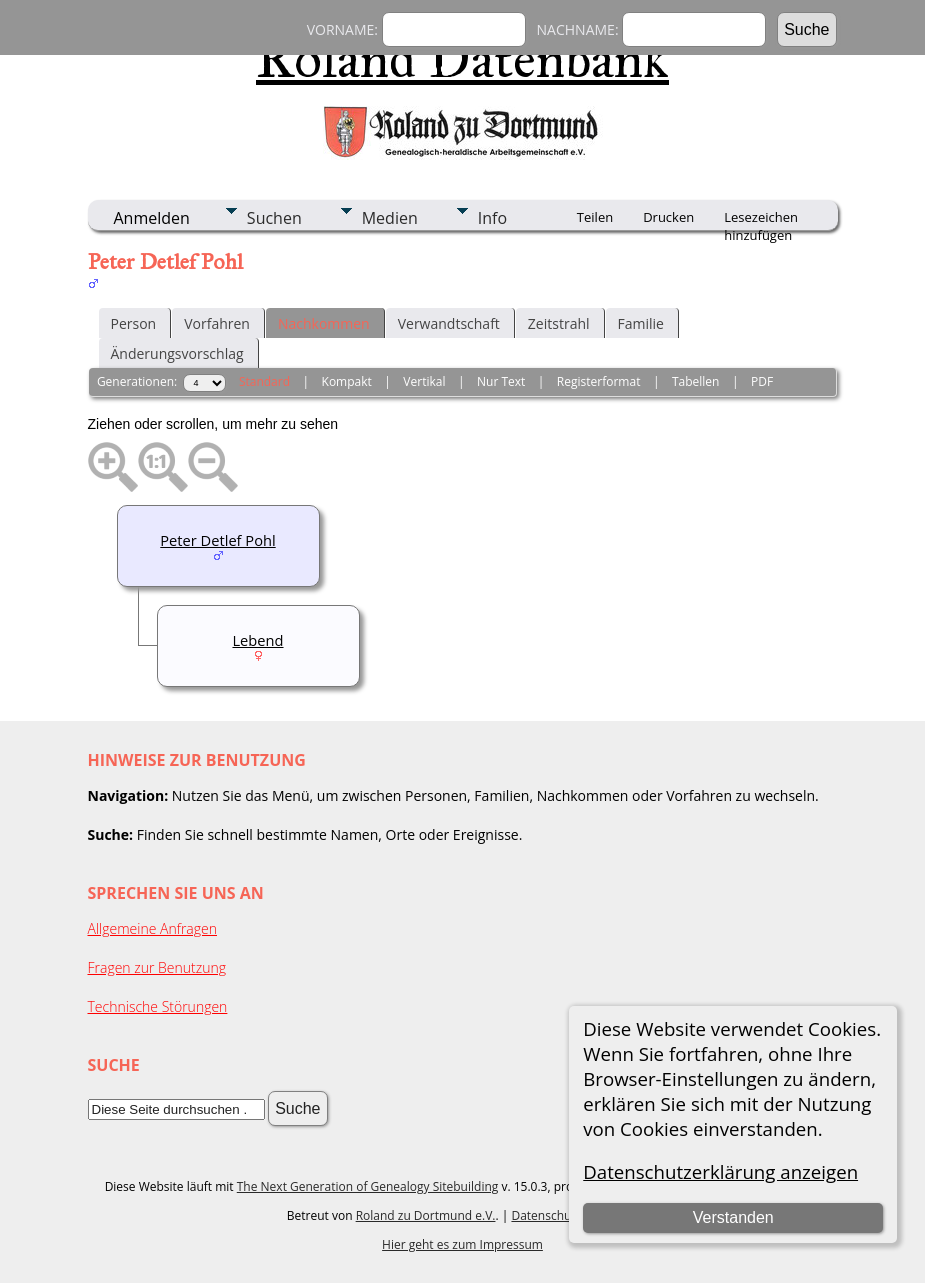 This screenshot has width=925, height=1283. I want to click on Suchen, so click(274, 218).